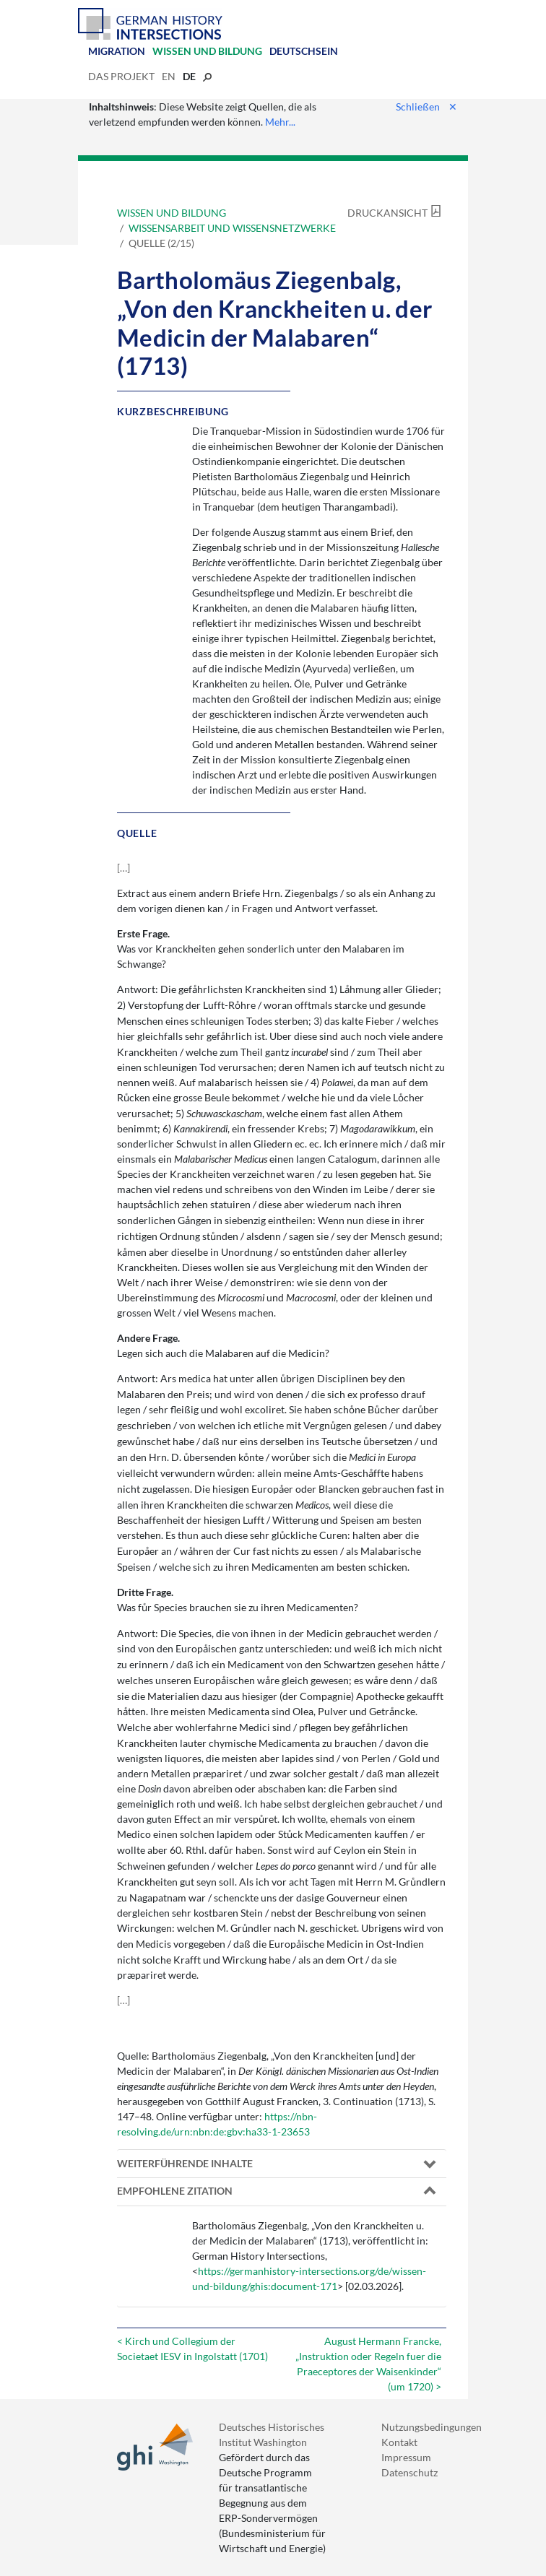 Image resolution: width=546 pixels, height=2576 pixels. I want to click on Kontakt, so click(399, 2442).